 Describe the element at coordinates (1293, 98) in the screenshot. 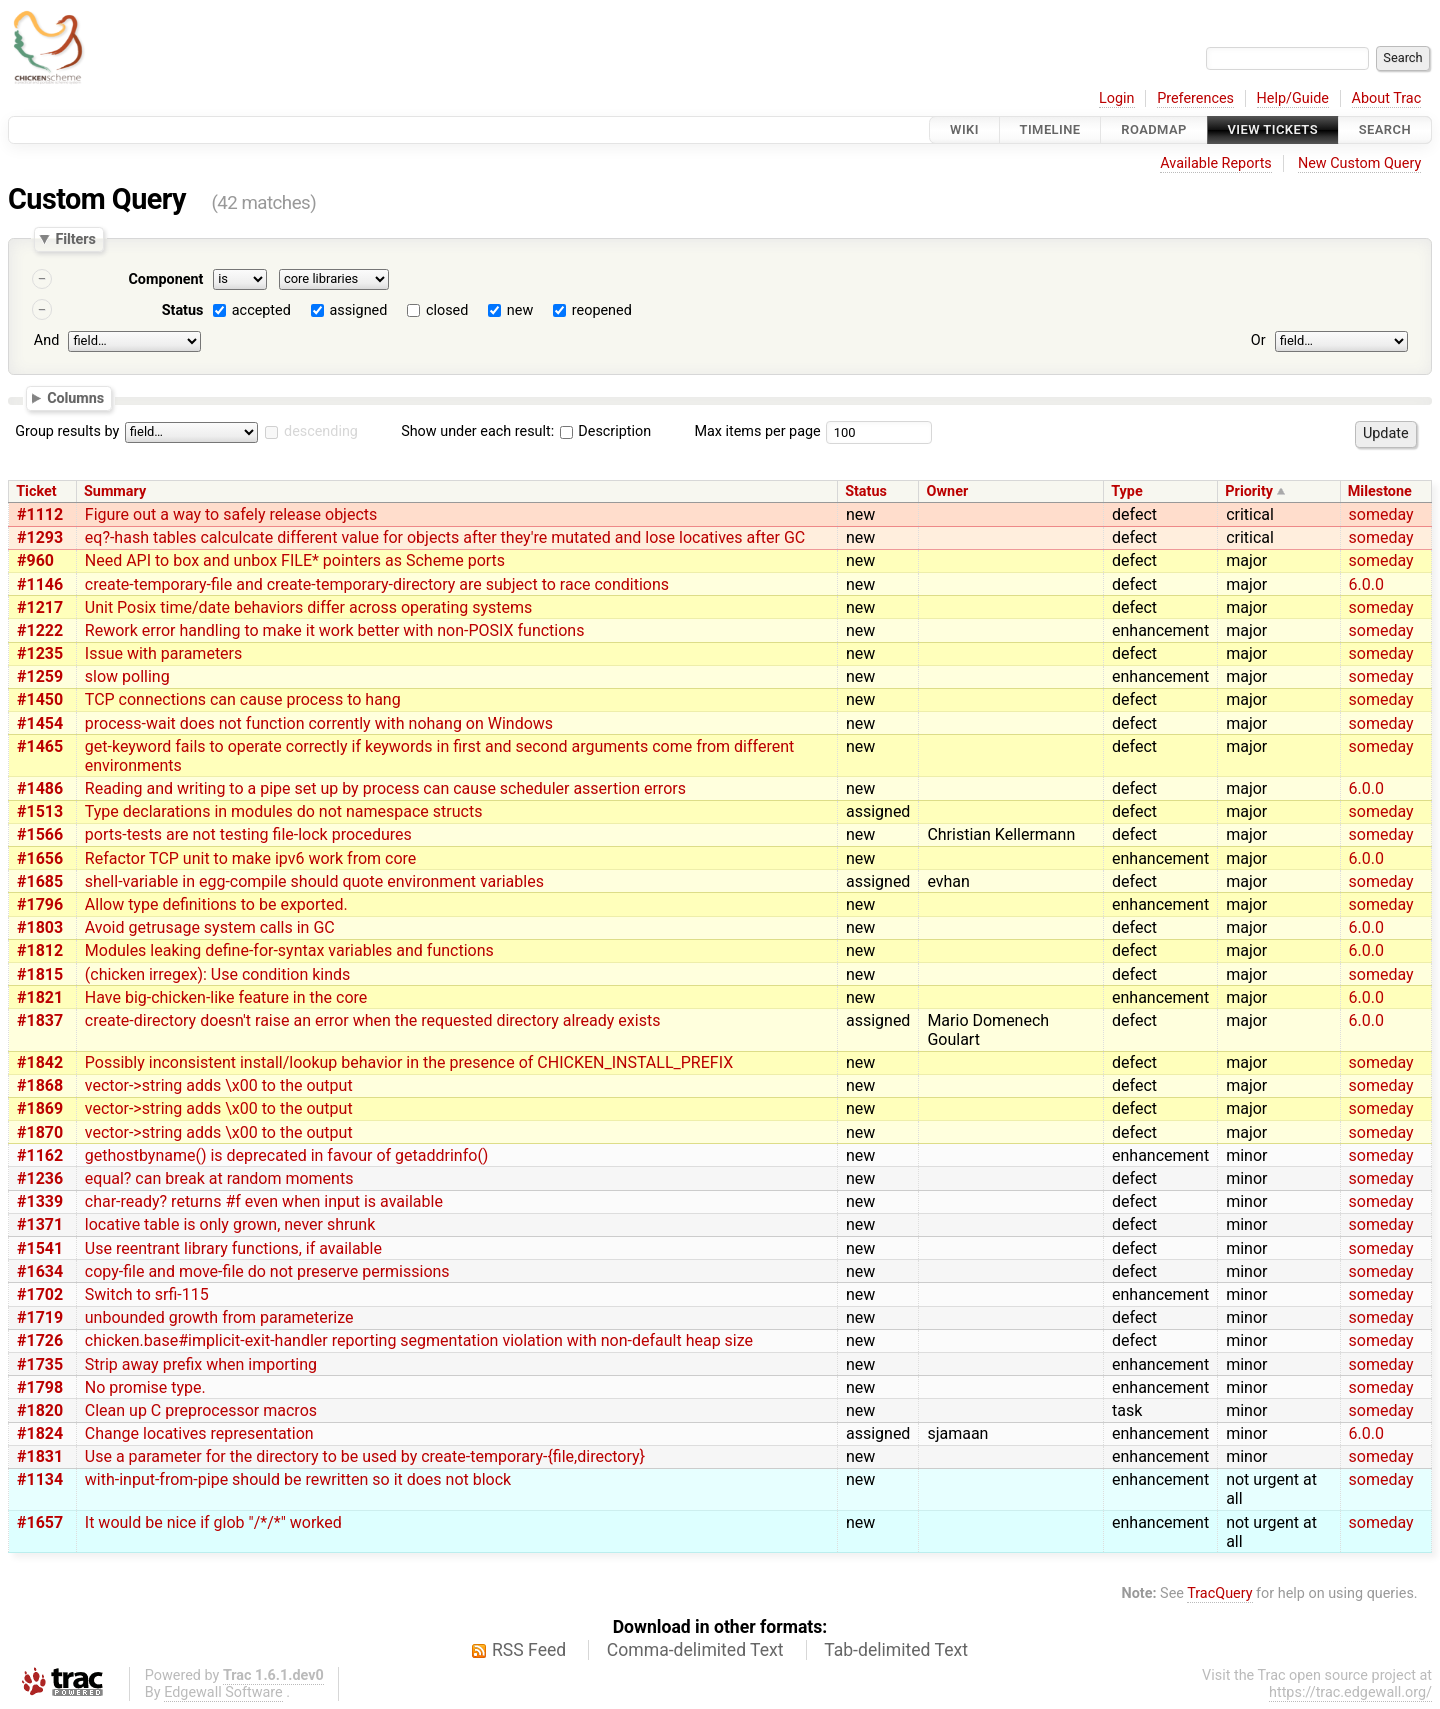

I see `Help/Guide` at that location.